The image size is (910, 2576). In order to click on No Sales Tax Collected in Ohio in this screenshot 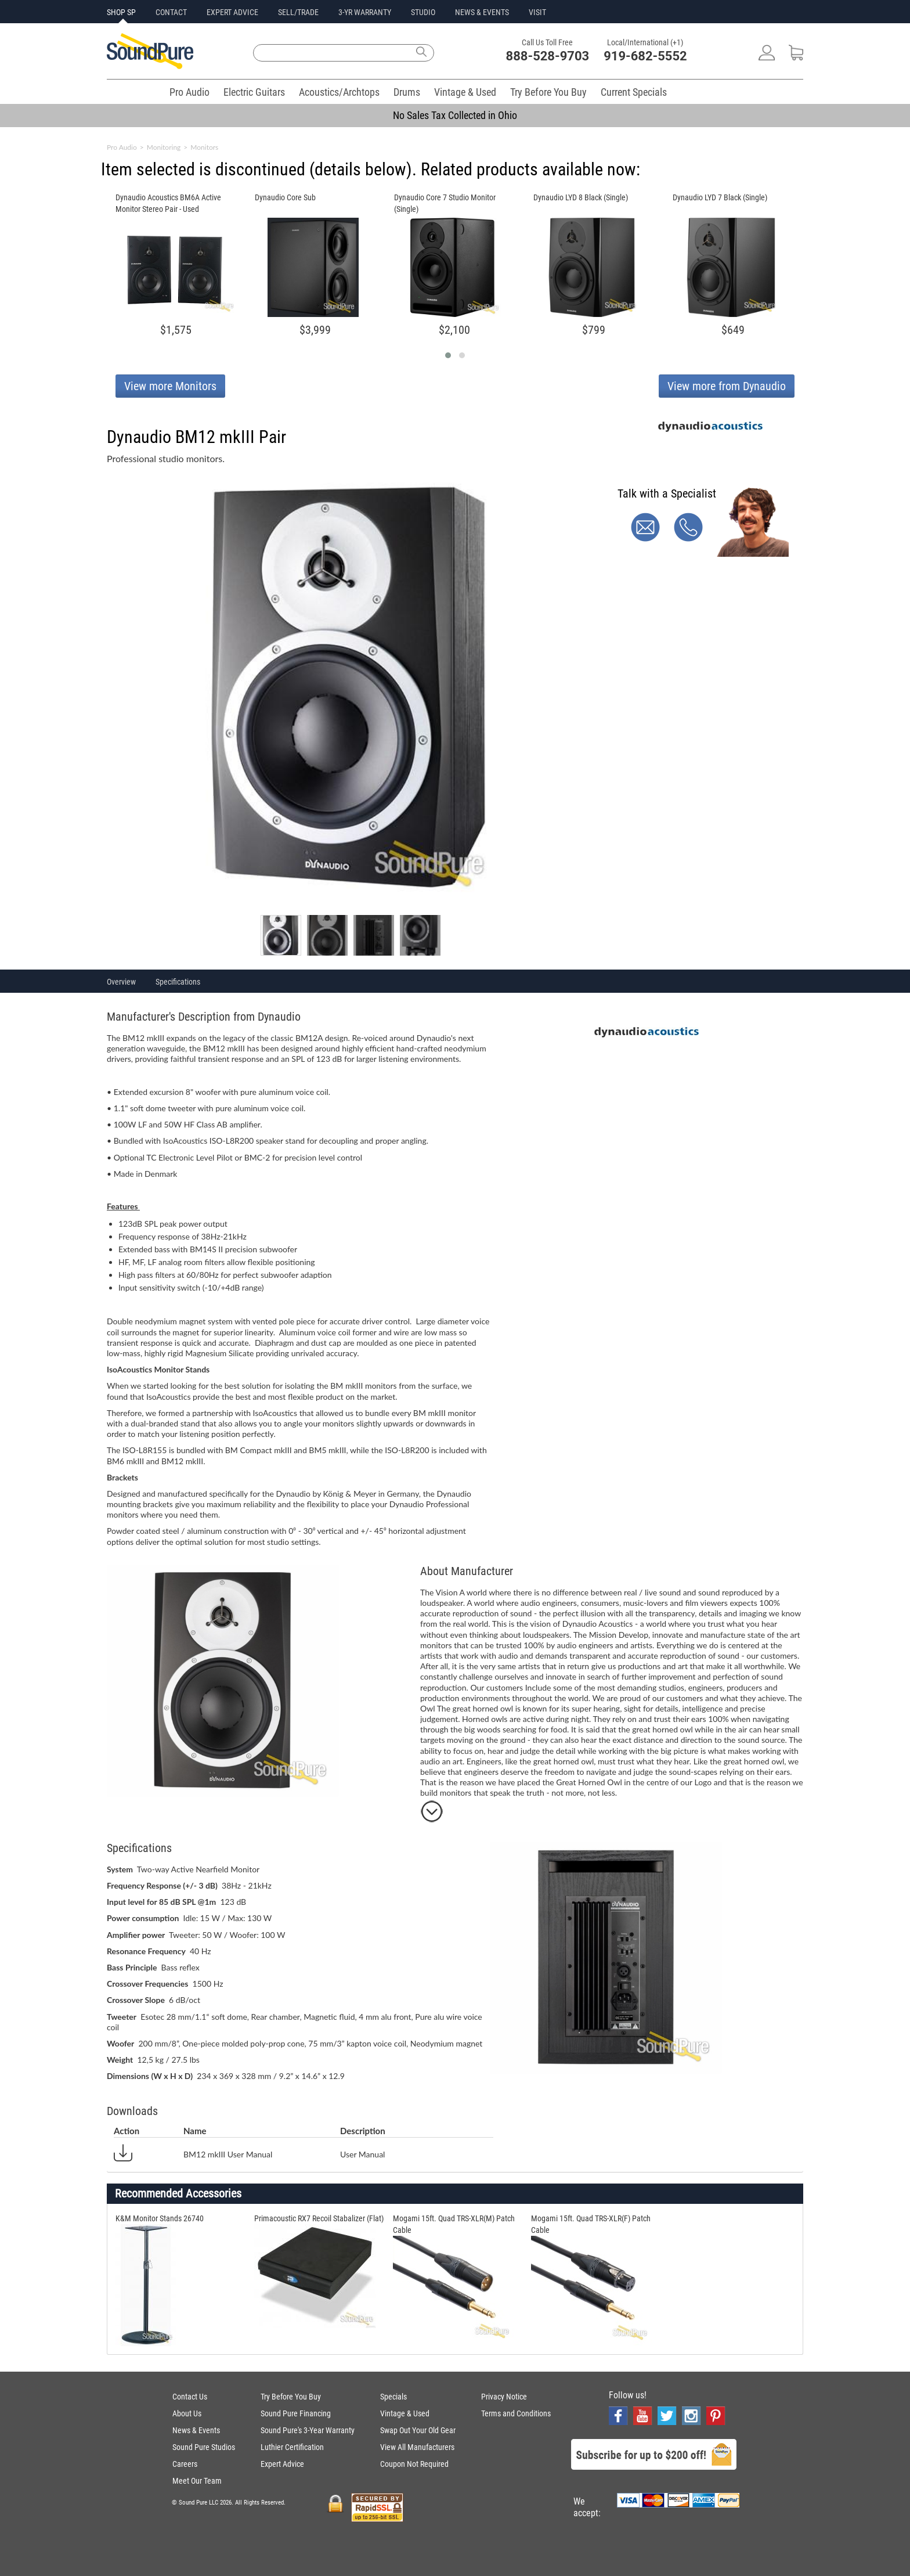, I will do `click(455, 115)`.